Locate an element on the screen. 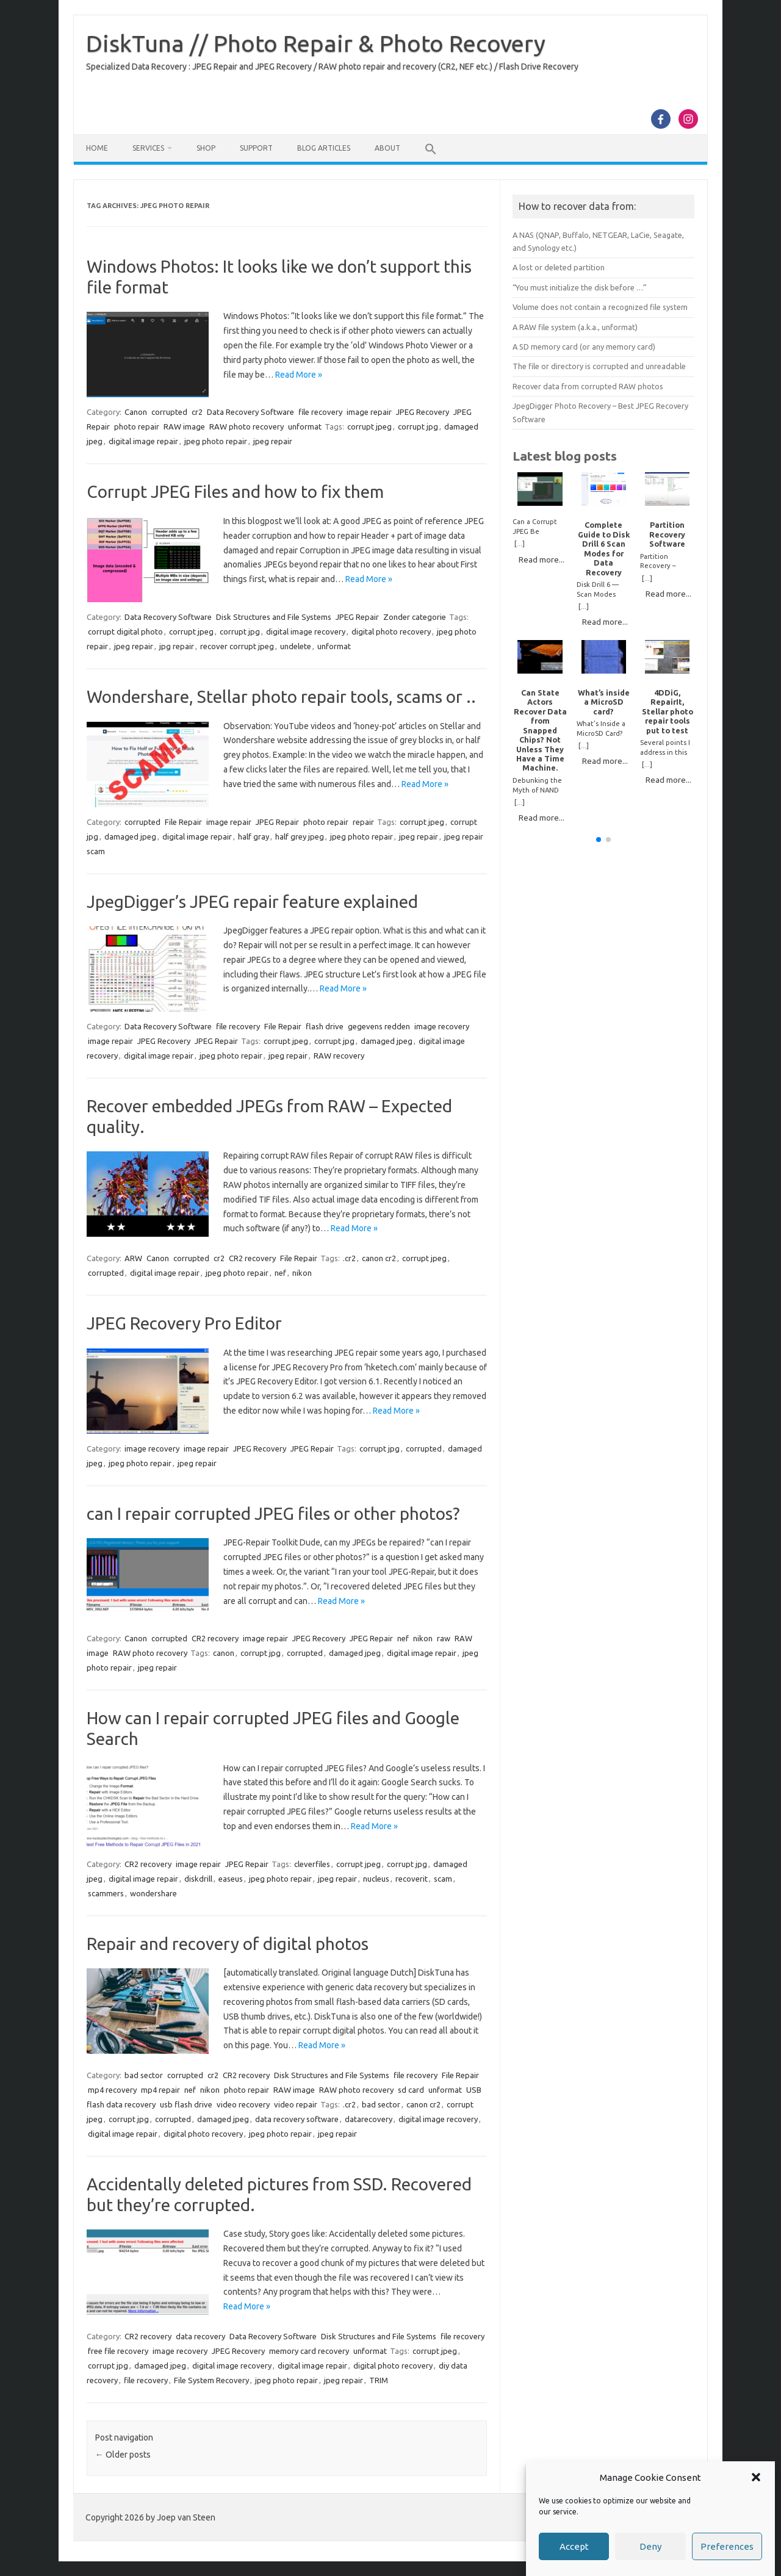 The height and width of the screenshot is (2576, 781). Services is located at coordinates (148, 148).